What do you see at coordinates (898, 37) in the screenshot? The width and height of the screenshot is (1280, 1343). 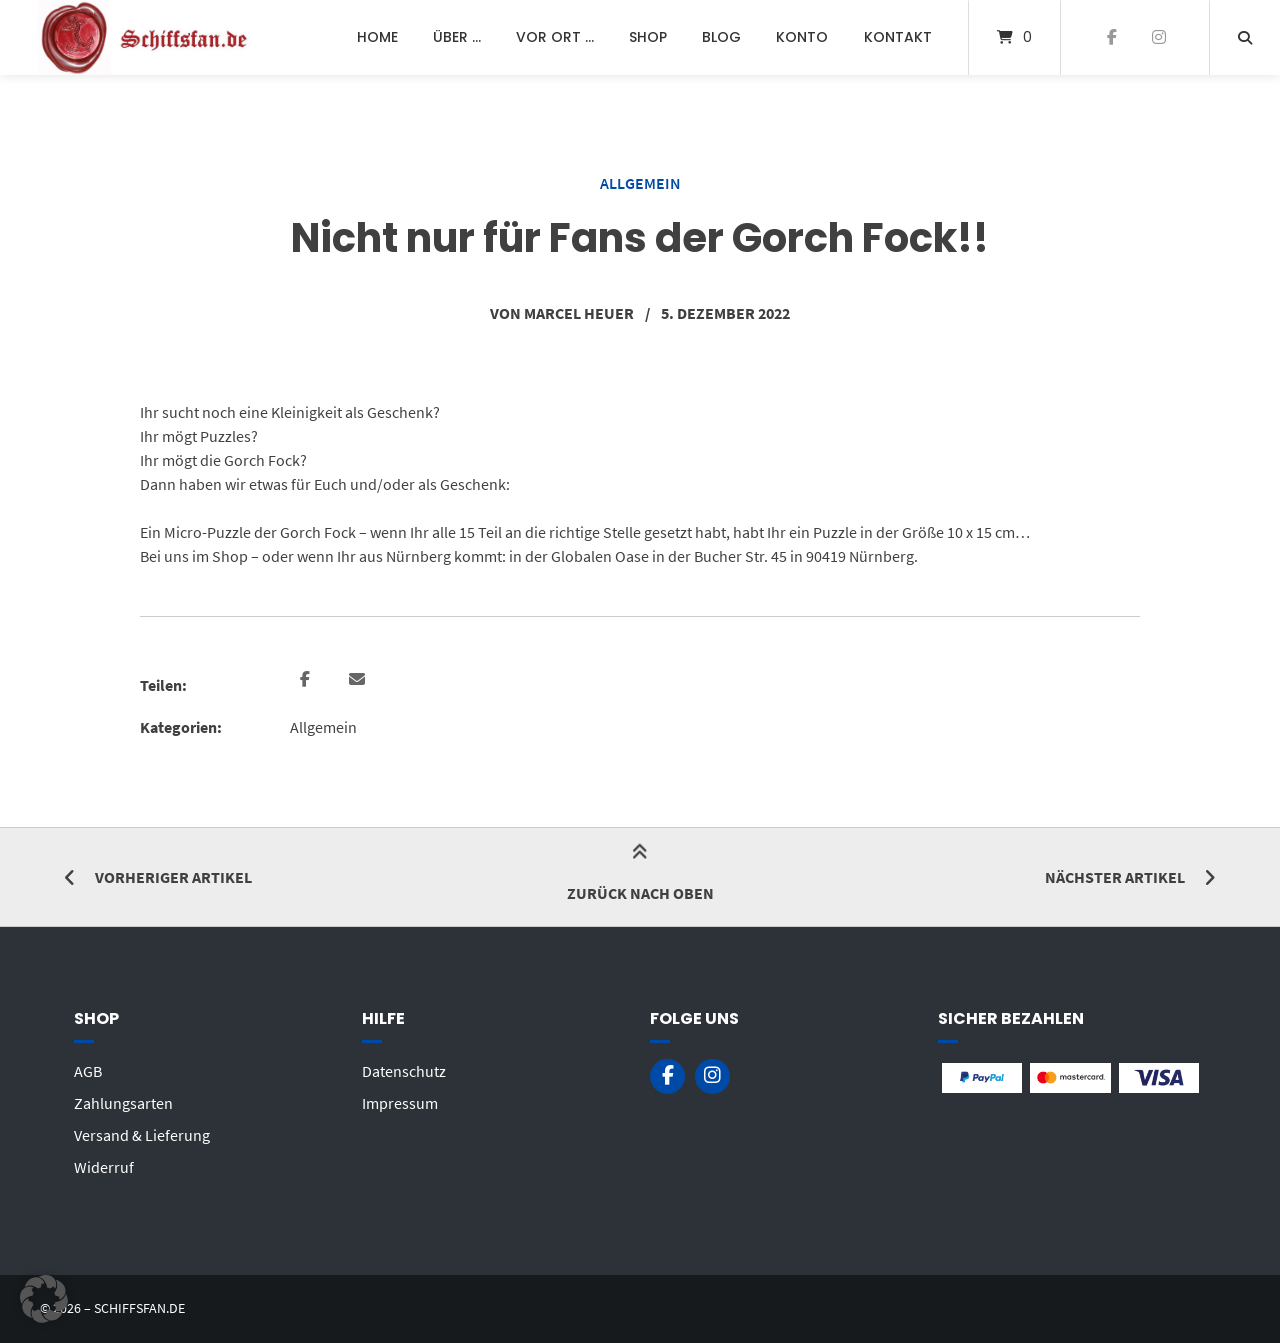 I see `Kontakt` at bounding box center [898, 37].